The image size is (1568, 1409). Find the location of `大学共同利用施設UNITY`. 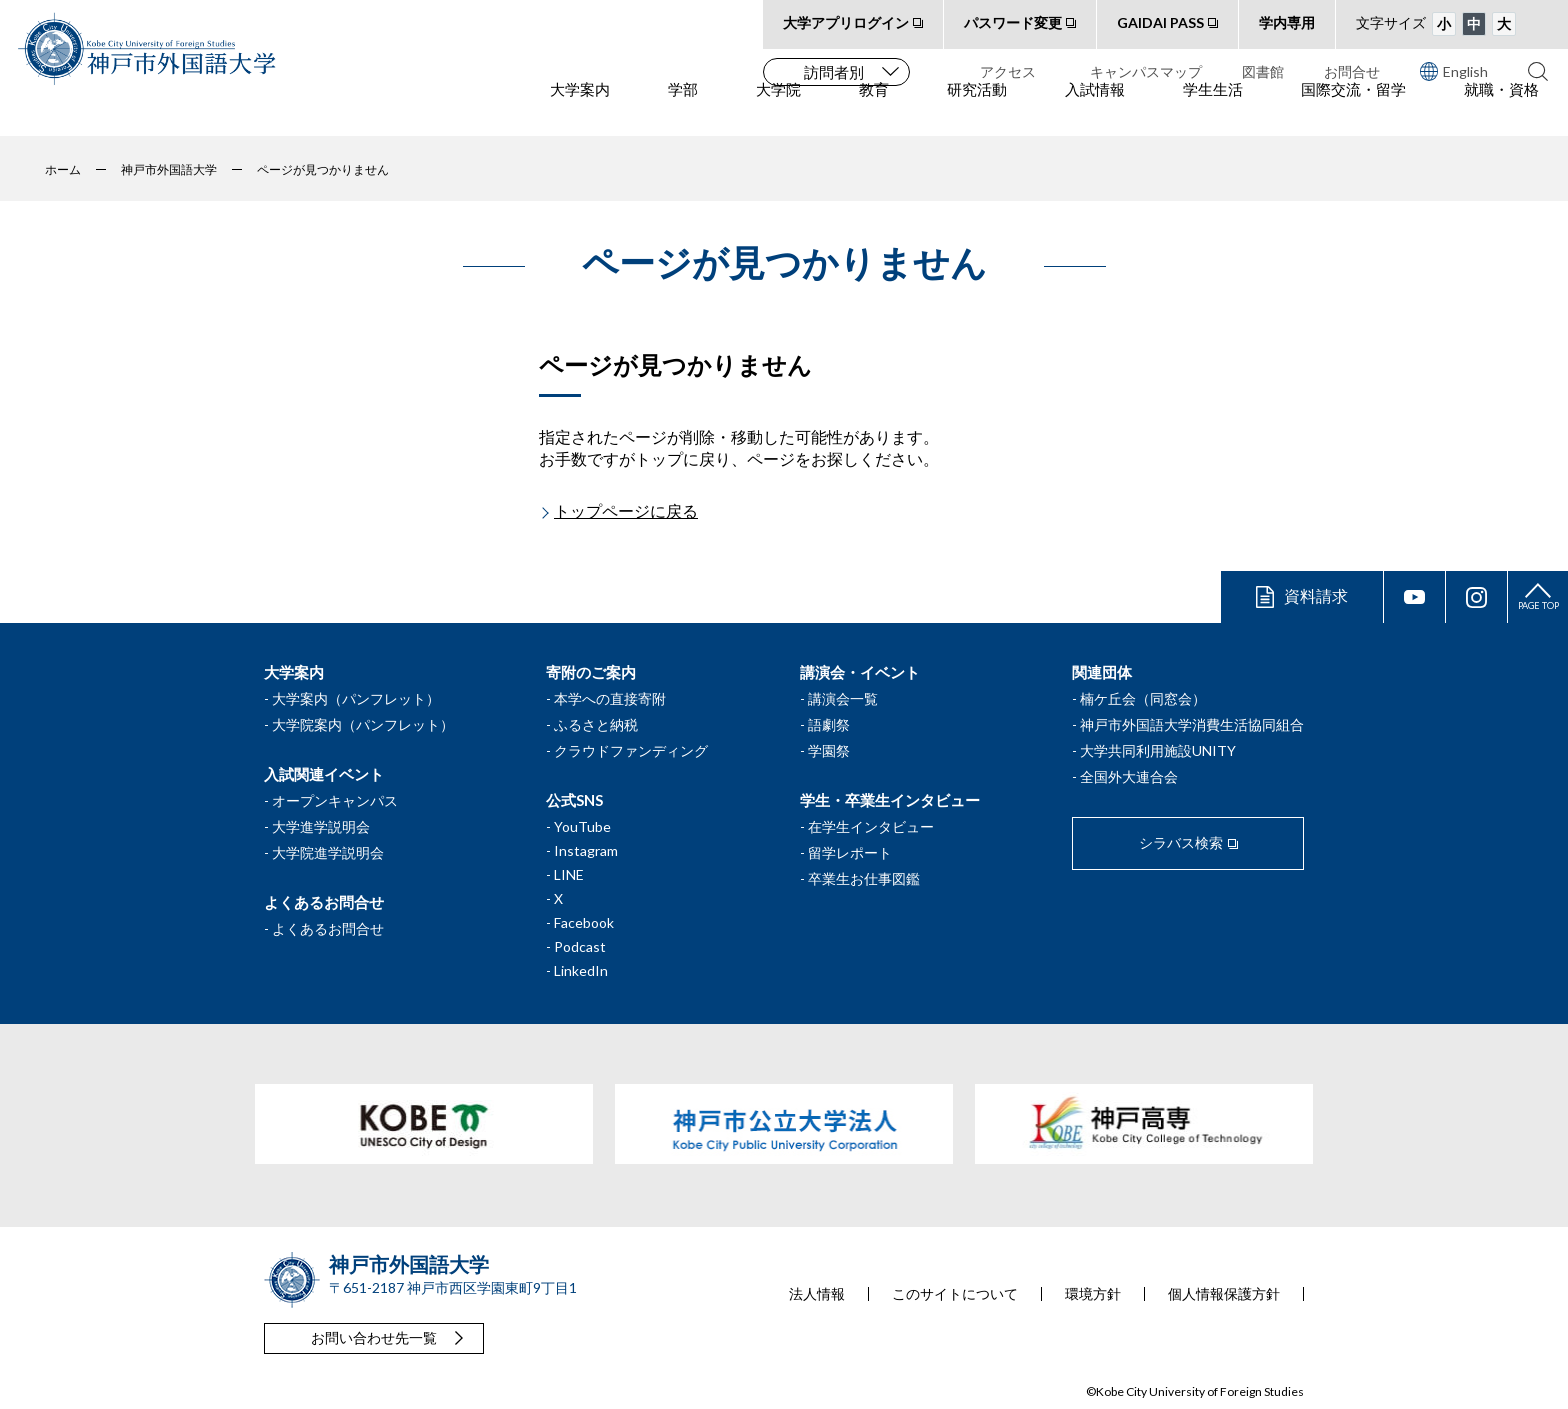

大学共同利用施設UNITY is located at coordinates (1158, 750).